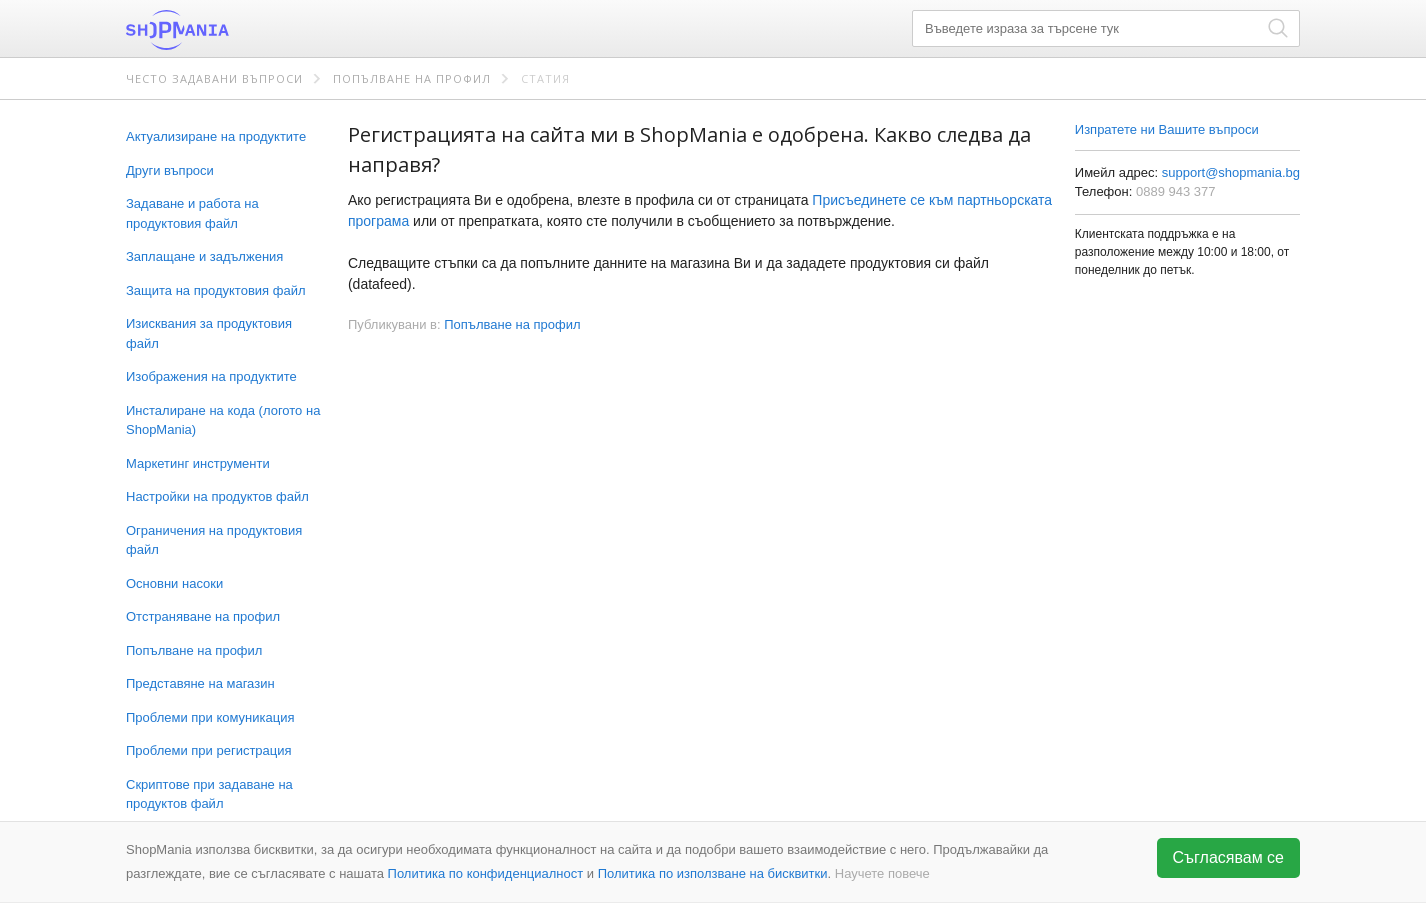 The image size is (1426, 903). What do you see at coordinates (216, 136) in the screenshot?
I see `Актуализиране на продуктите` at bounding box center [216, 136].